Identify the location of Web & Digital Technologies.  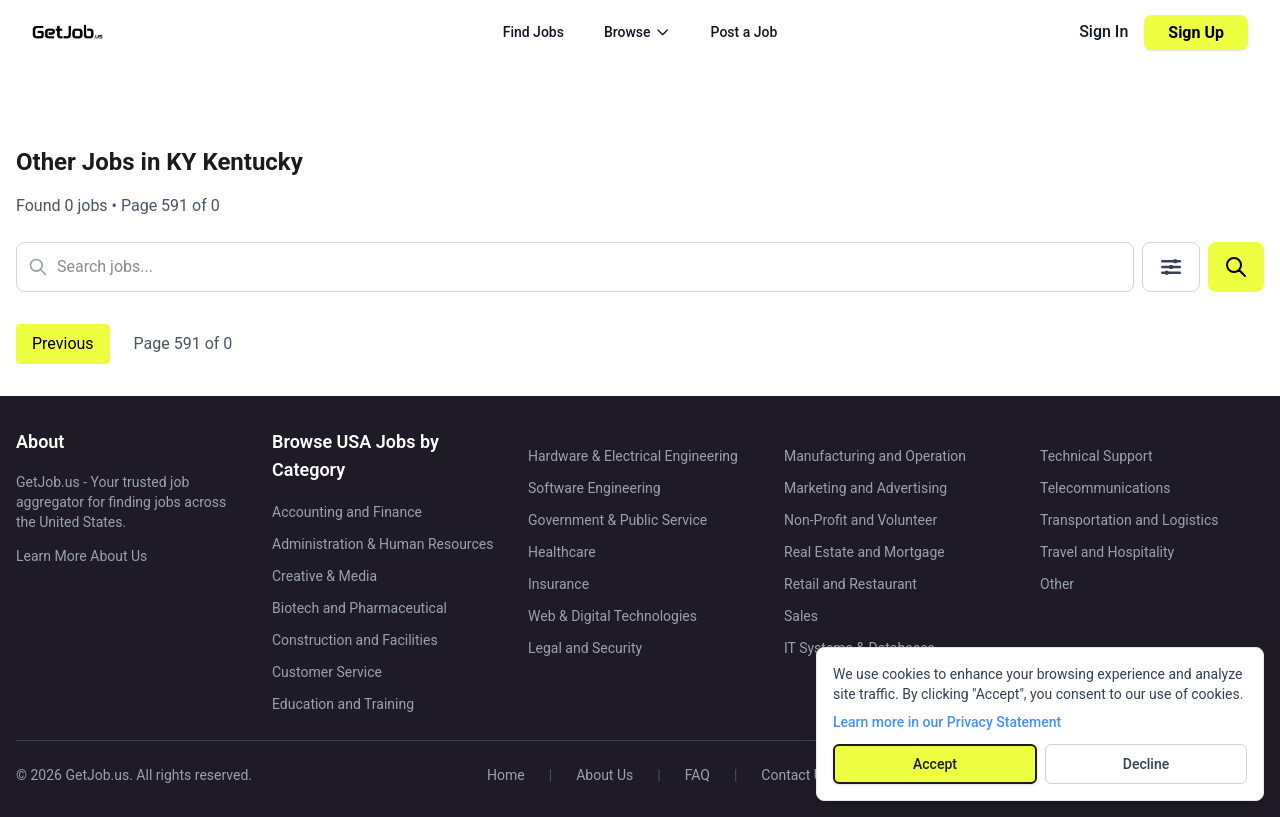
(612, 616).